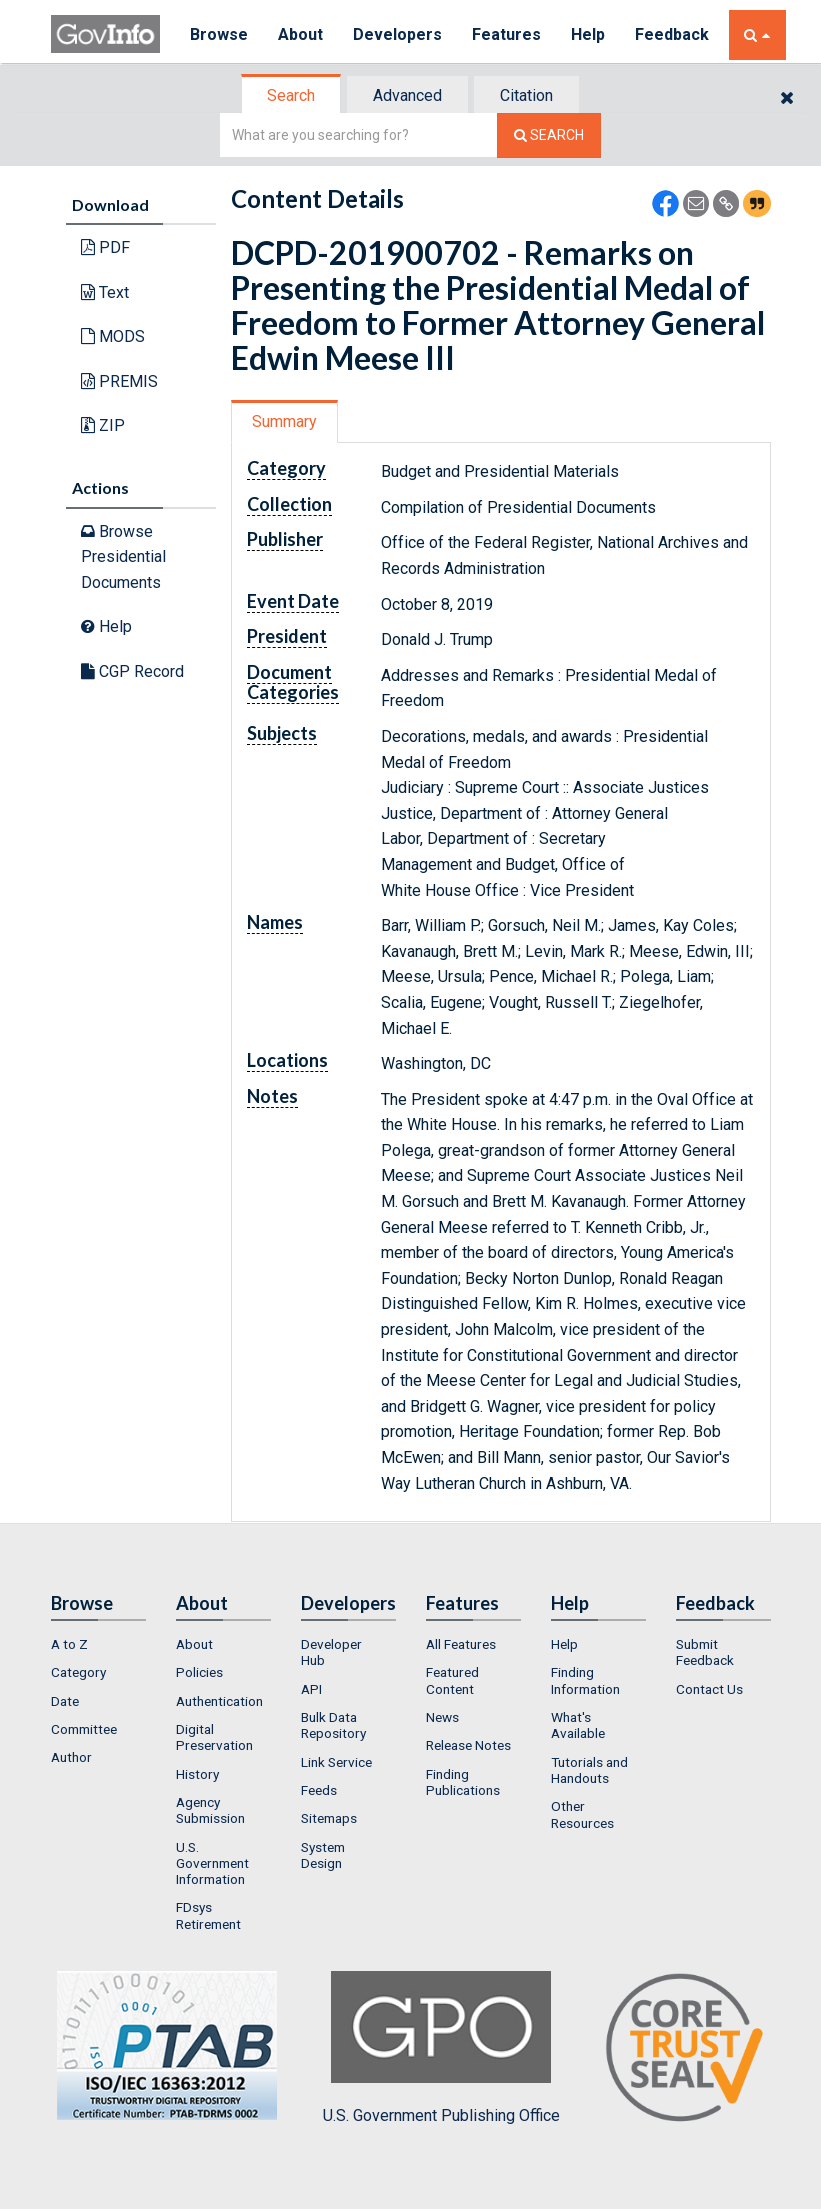 This screenshot has width=821, height=2209. Describe the element at coordinates (589, 1770) in the screenshot. I see `Tutorials and Handouts` at that location.